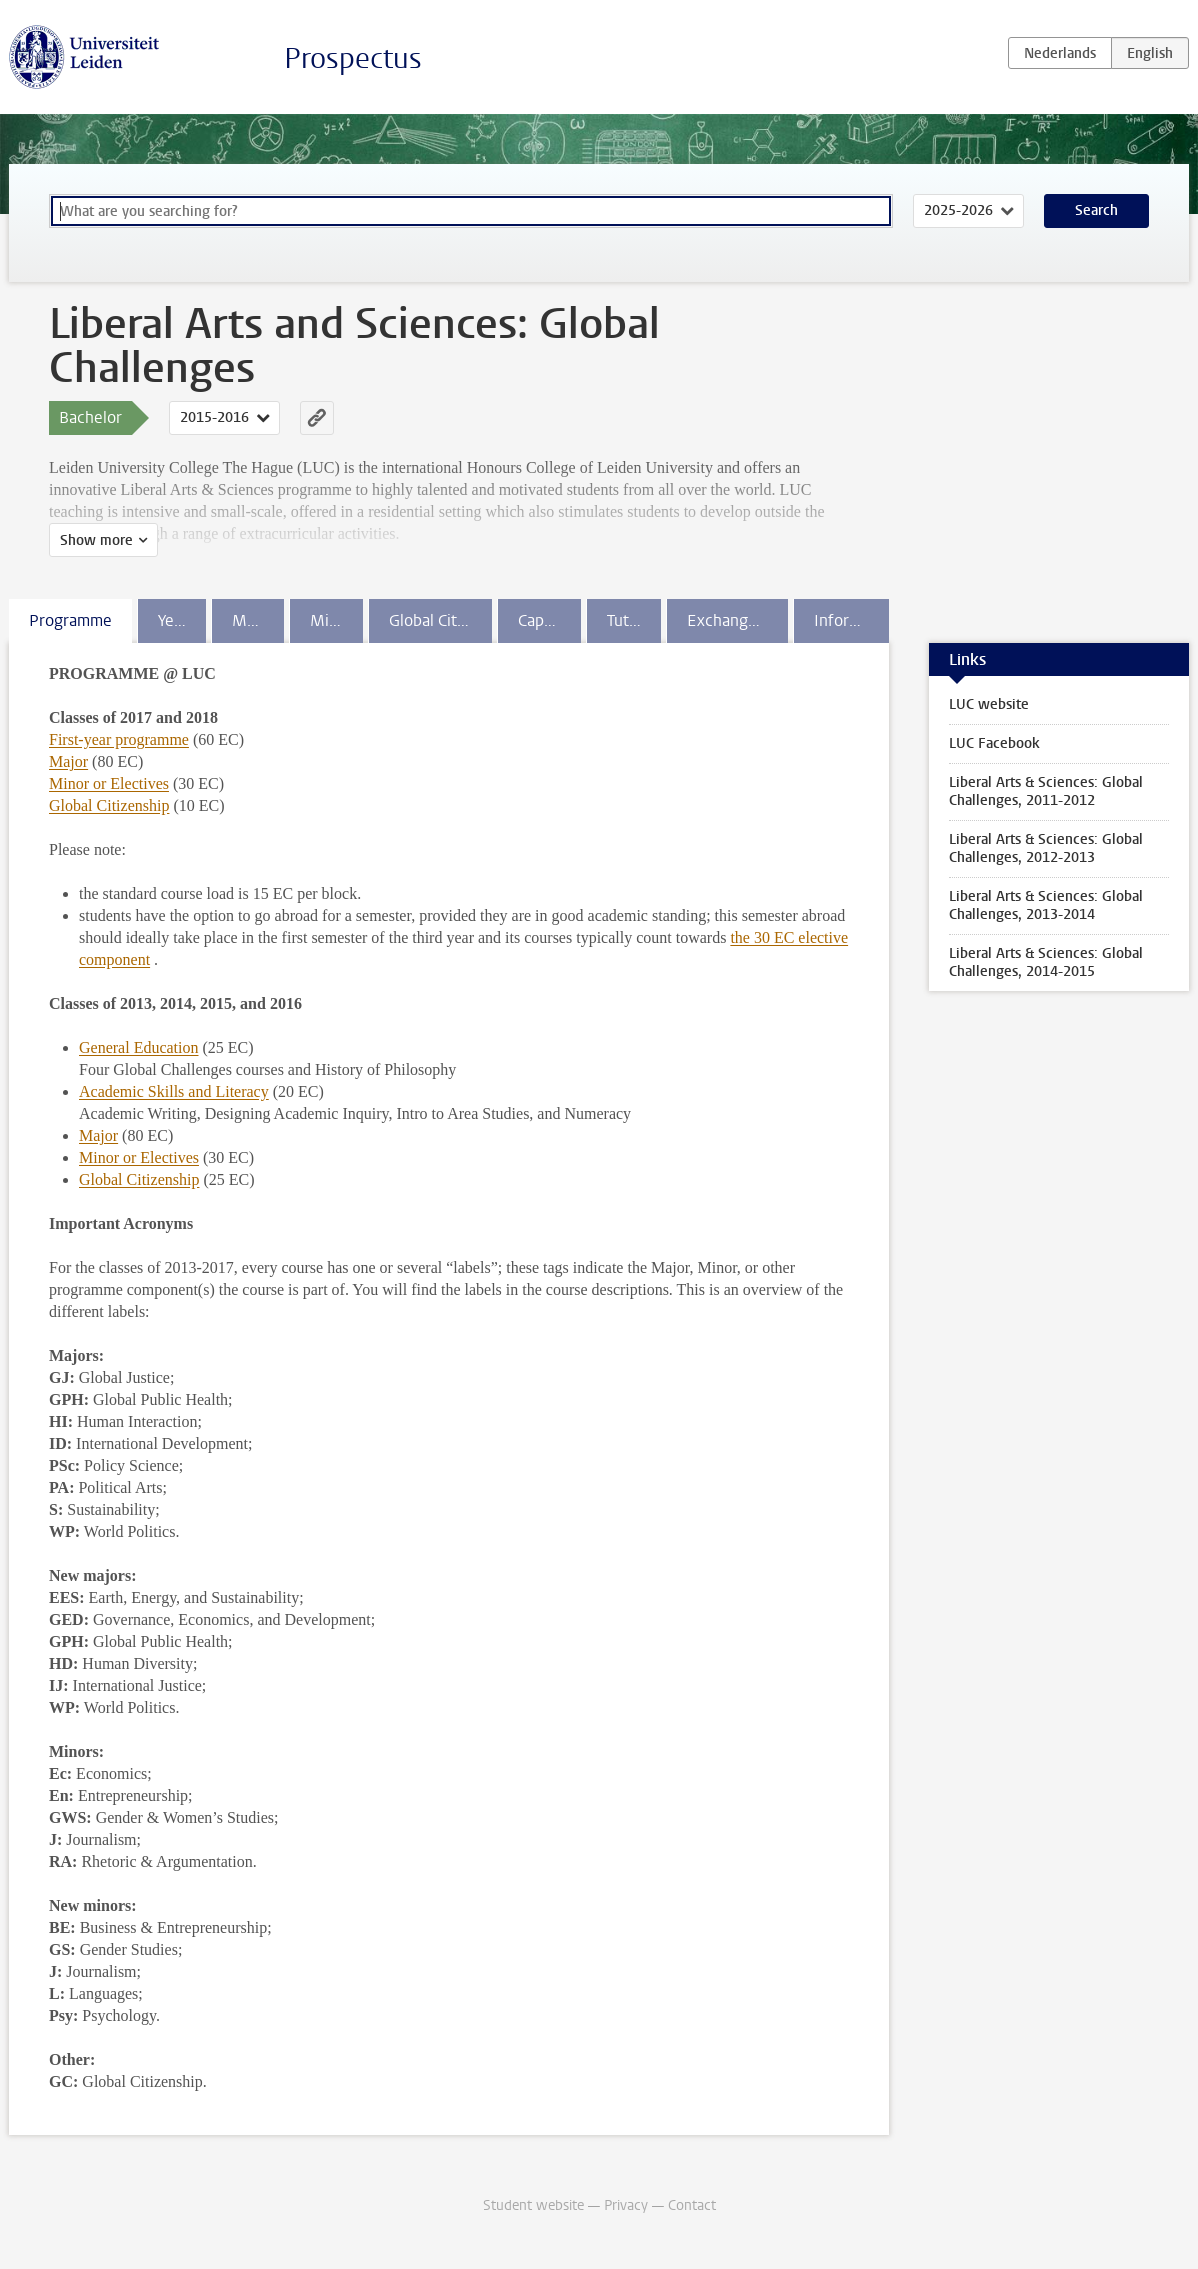 Image resolution: width=1198 pixels, height=2269 pixels. What do you see at coordinates (1046, 905) in the screenshot?
I see `Liberal Arts & Sciences: Global Challenges, 2013-2014` at bounding box center [1046, 905].